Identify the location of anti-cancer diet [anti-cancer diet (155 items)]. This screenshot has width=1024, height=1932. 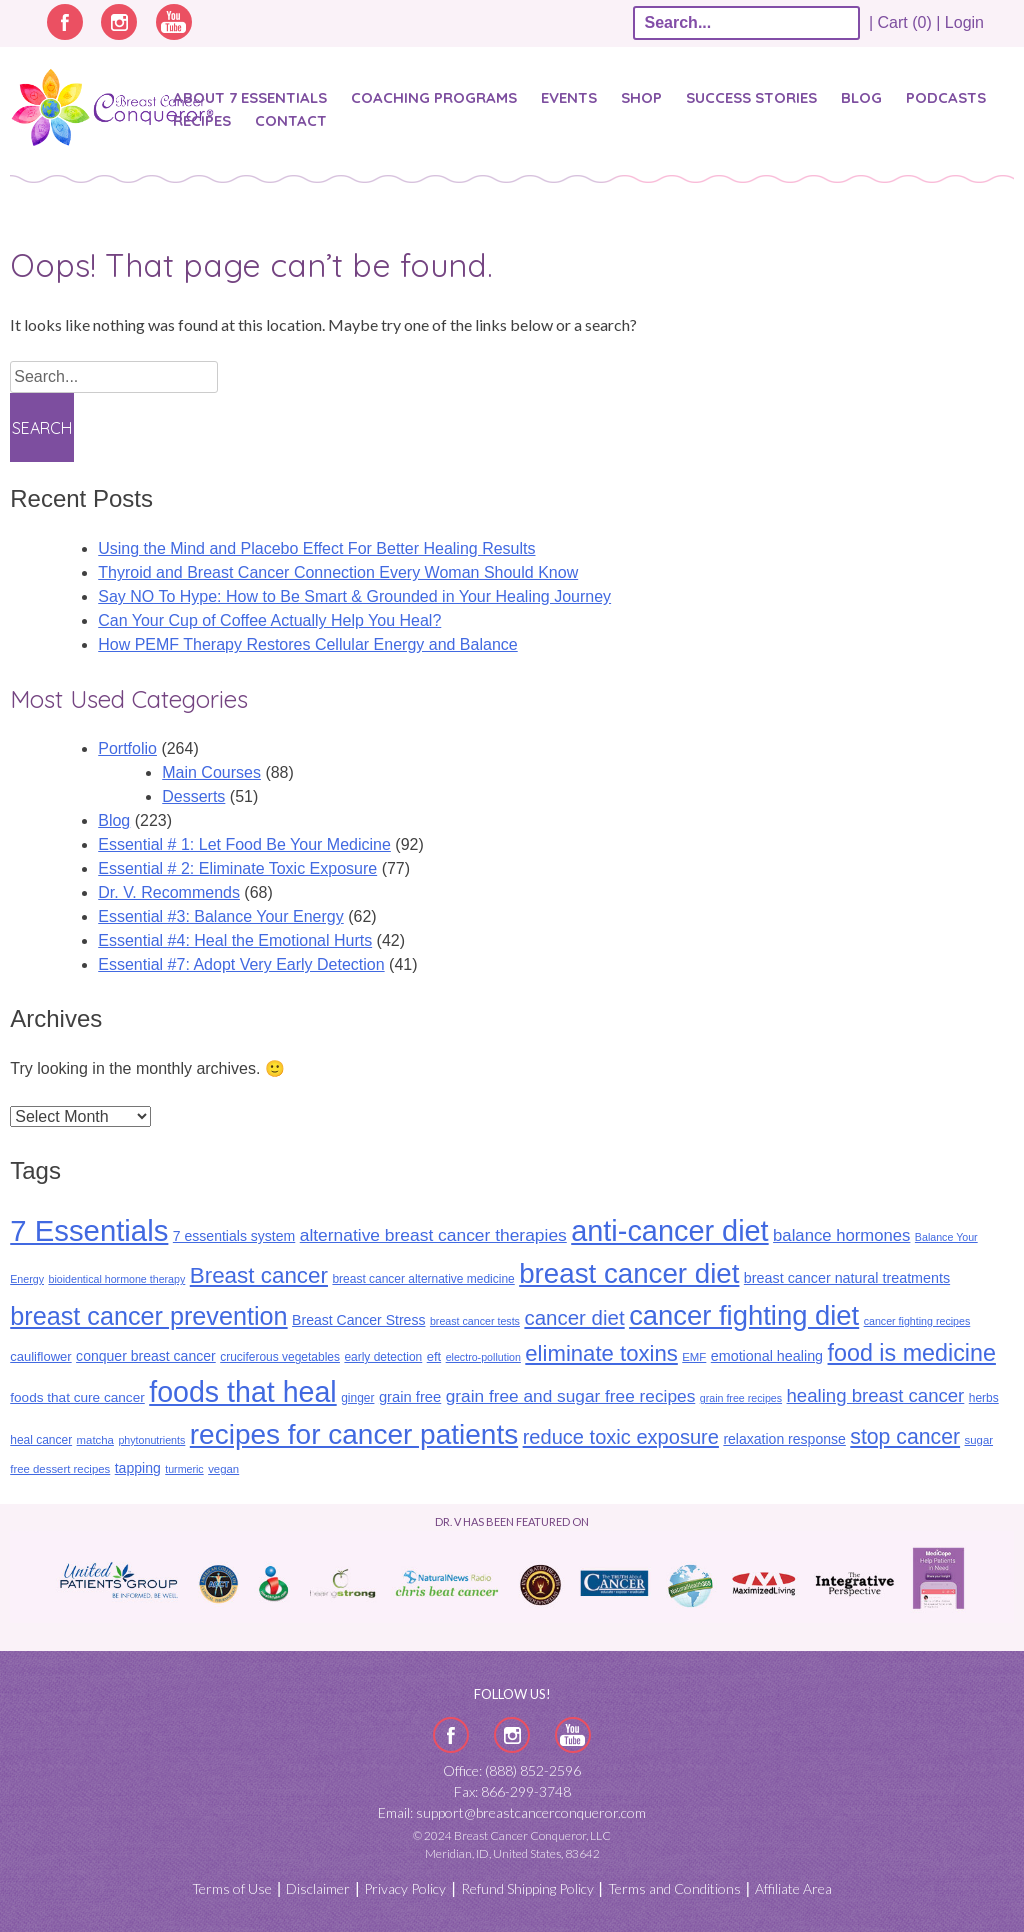
(669, 1231).